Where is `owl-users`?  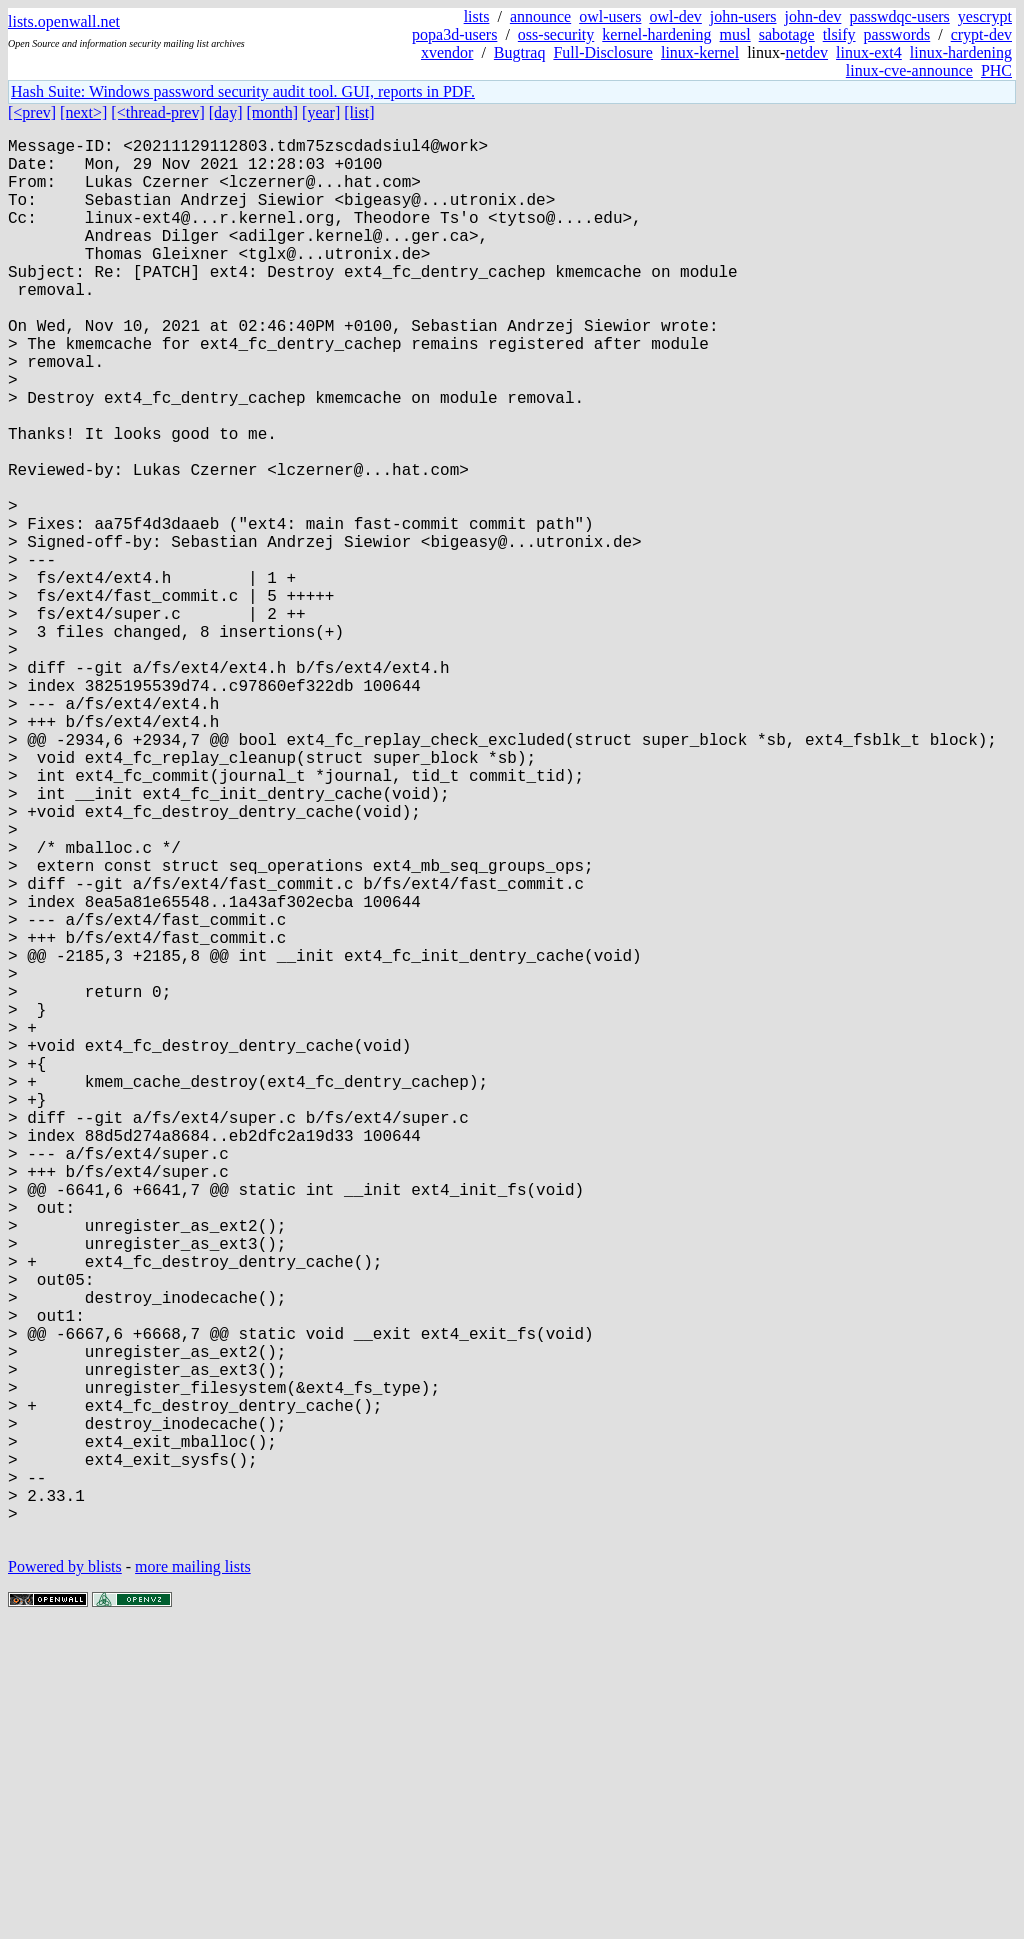 owl-users is located at coordinates (610, 16).